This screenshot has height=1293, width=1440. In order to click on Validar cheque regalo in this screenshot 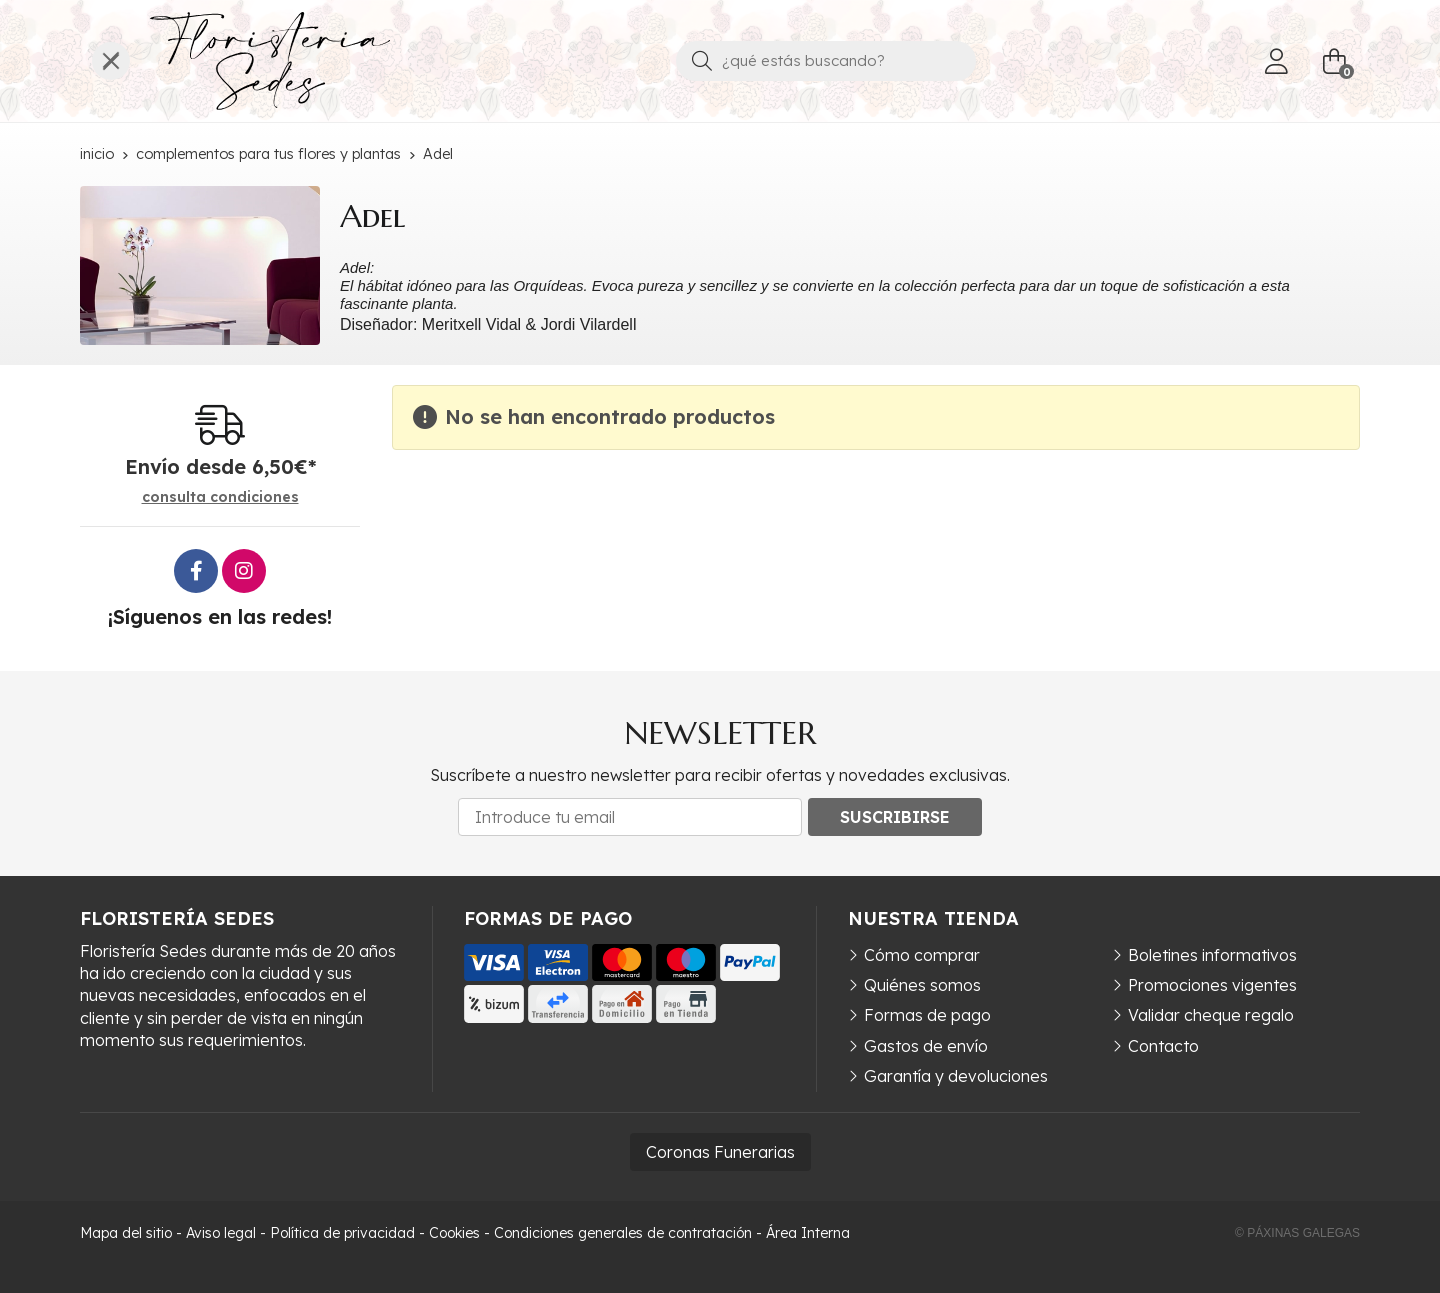, I will do `click(1211, 1015)`.